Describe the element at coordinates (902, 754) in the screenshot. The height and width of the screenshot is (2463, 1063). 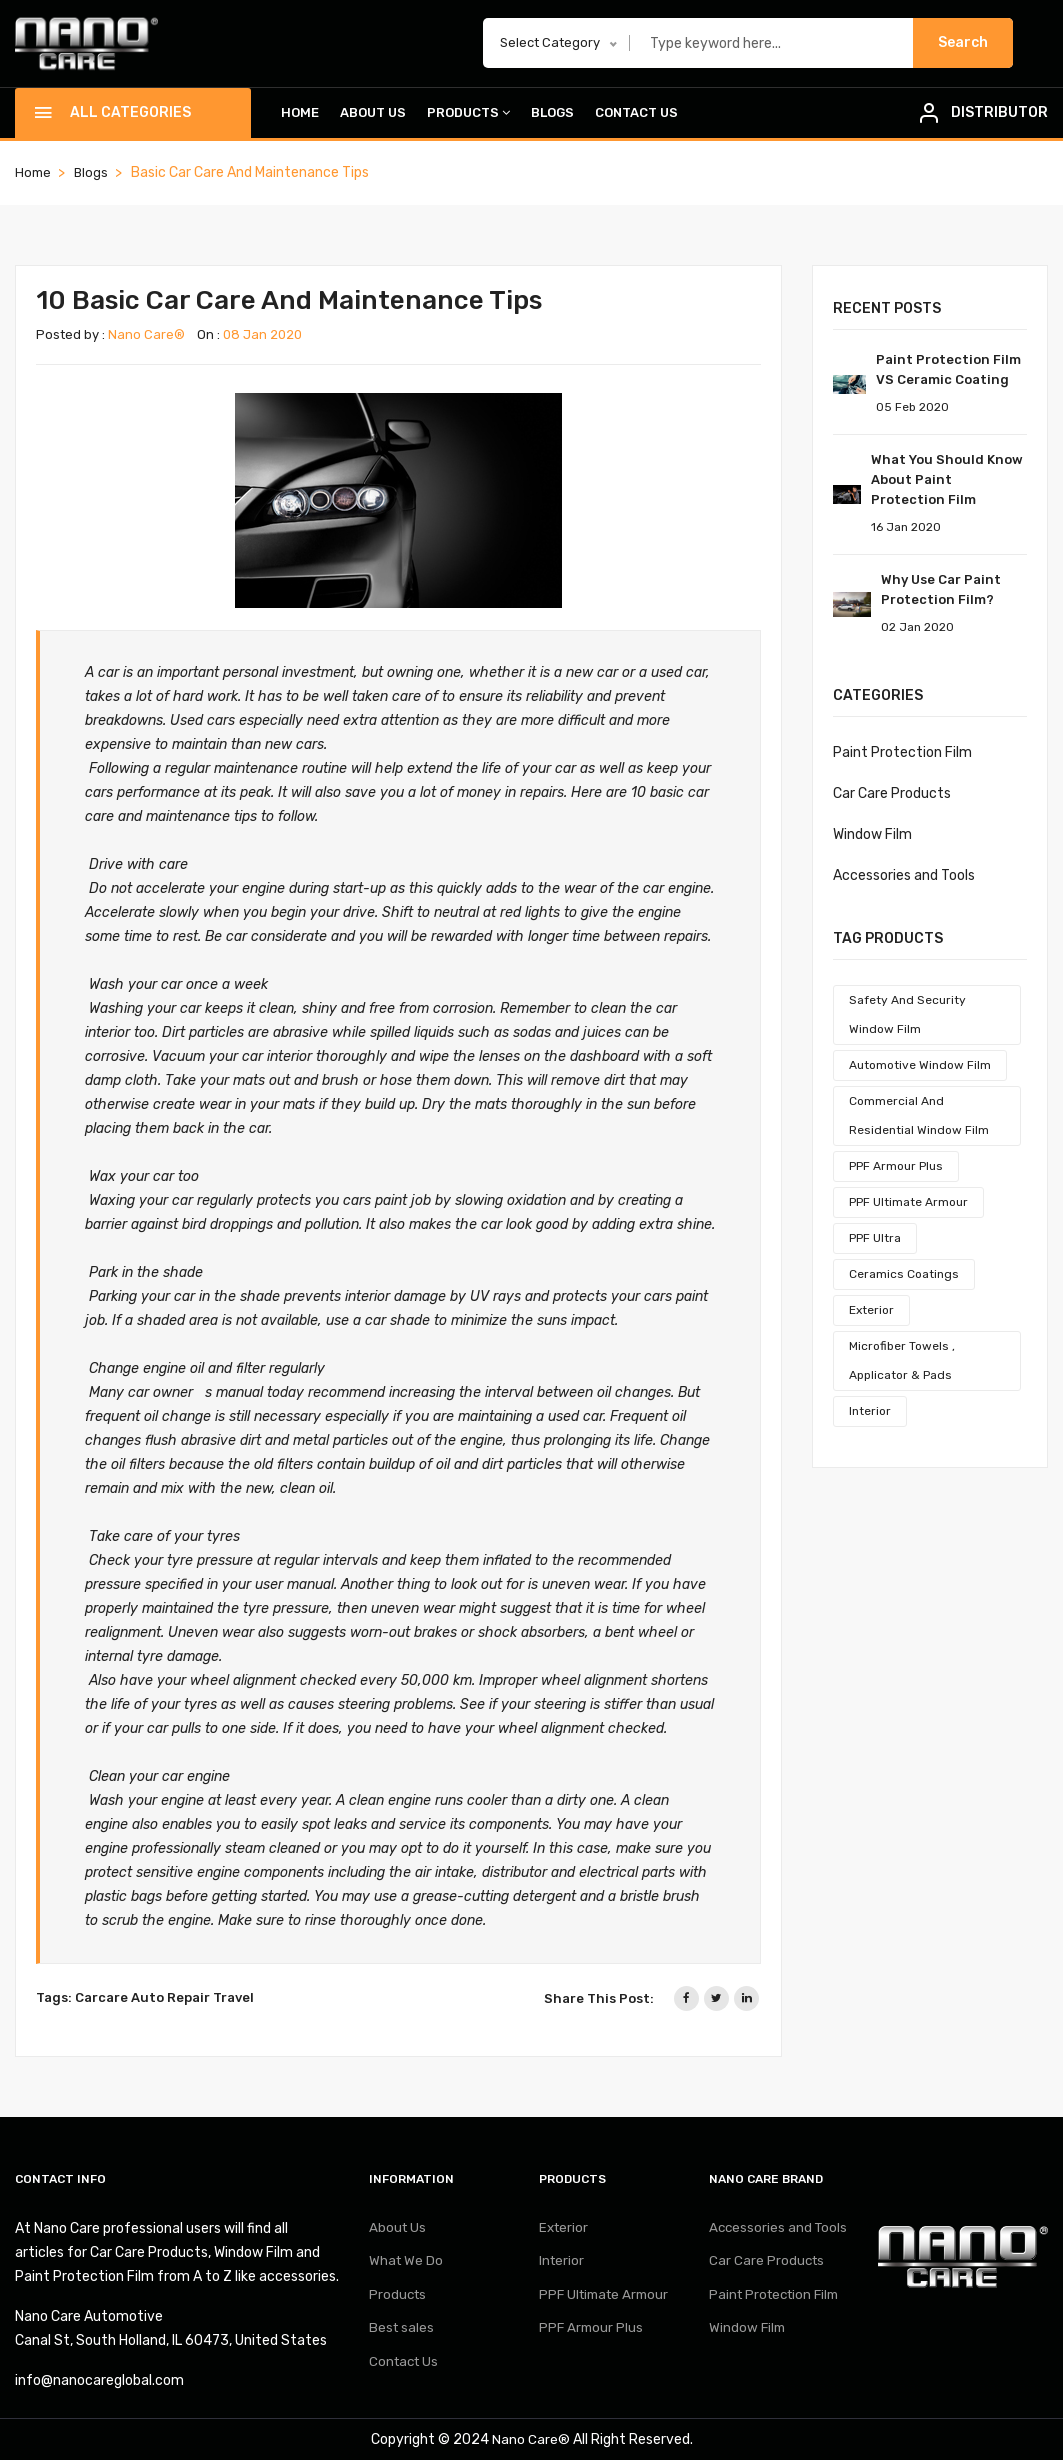
I see `Paint Protection Film` at that location.